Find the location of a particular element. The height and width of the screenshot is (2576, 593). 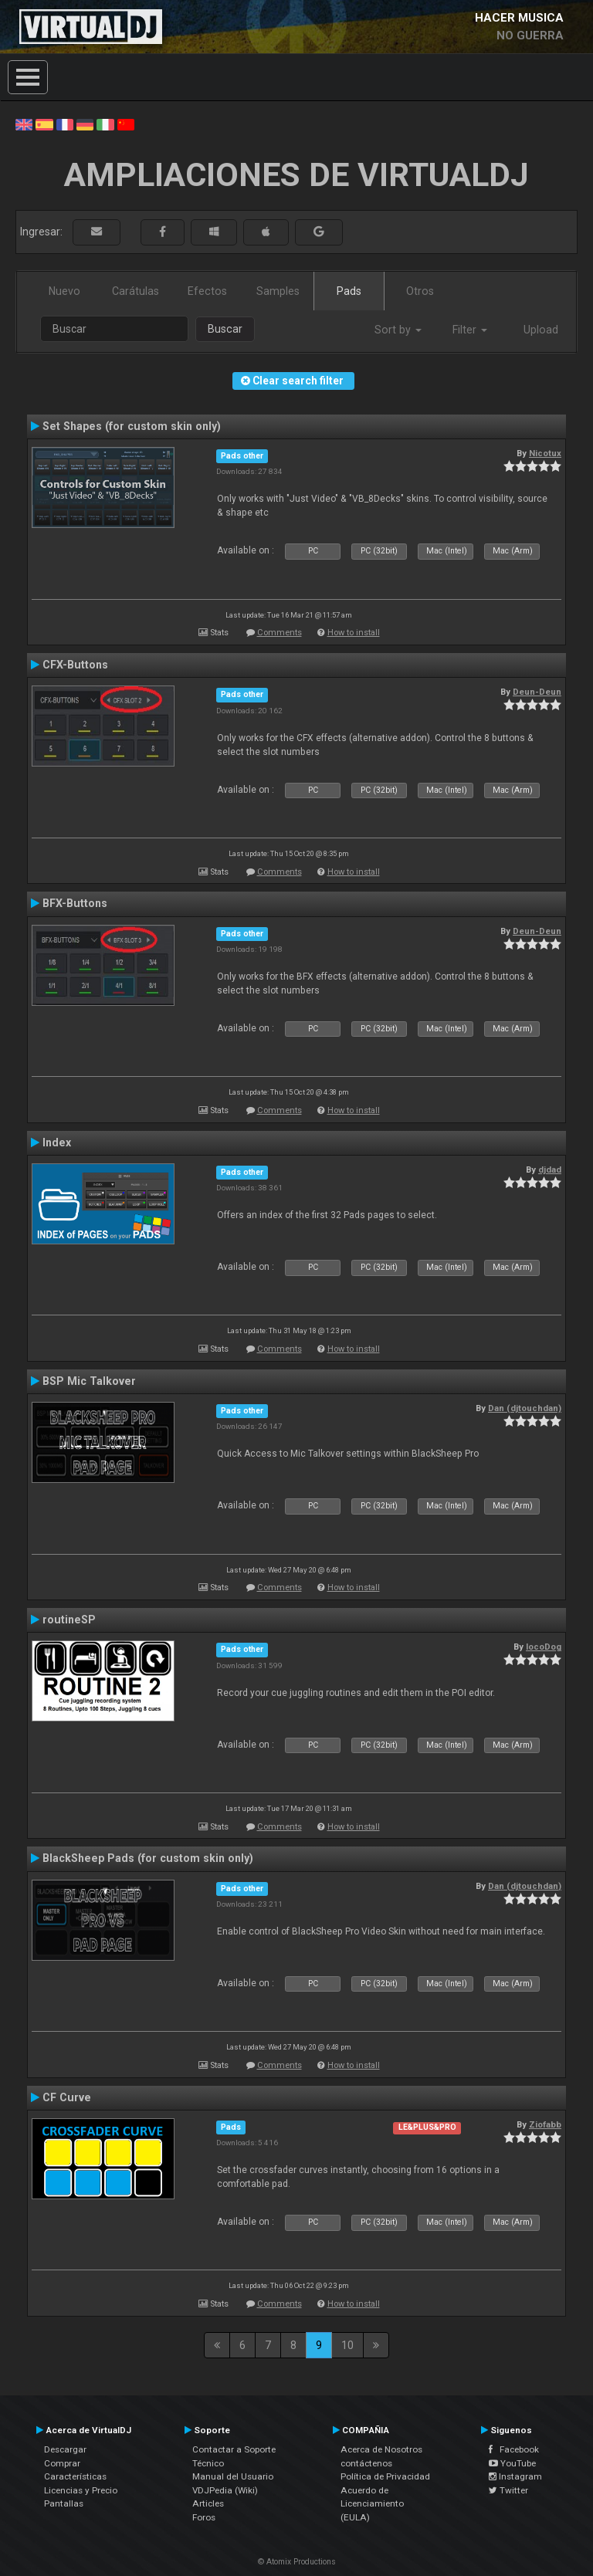

Foros is located at coordinates (203, 2517).